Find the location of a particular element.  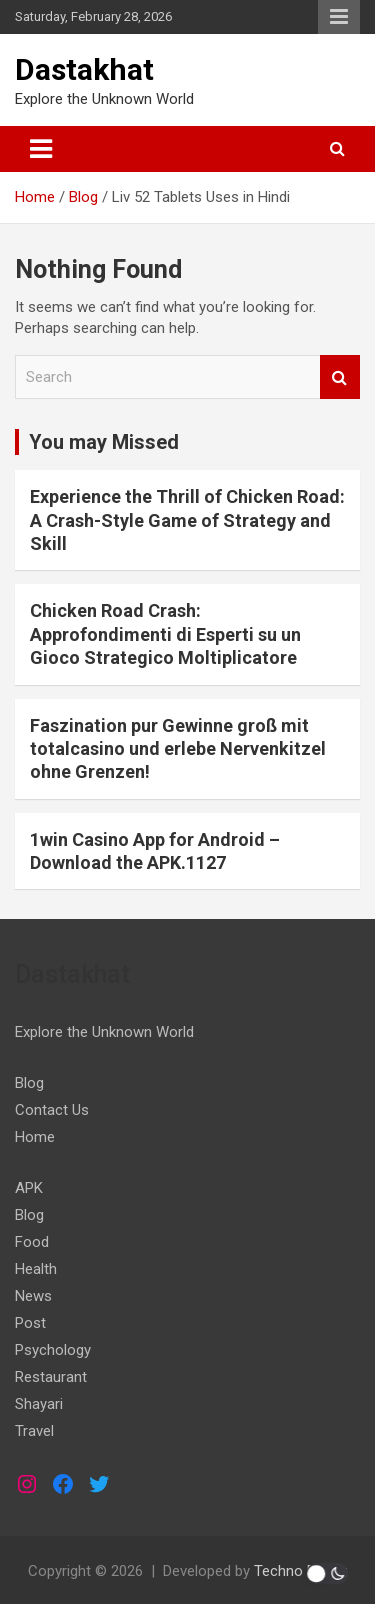

You may Missed is located at coordinates (104, 442).